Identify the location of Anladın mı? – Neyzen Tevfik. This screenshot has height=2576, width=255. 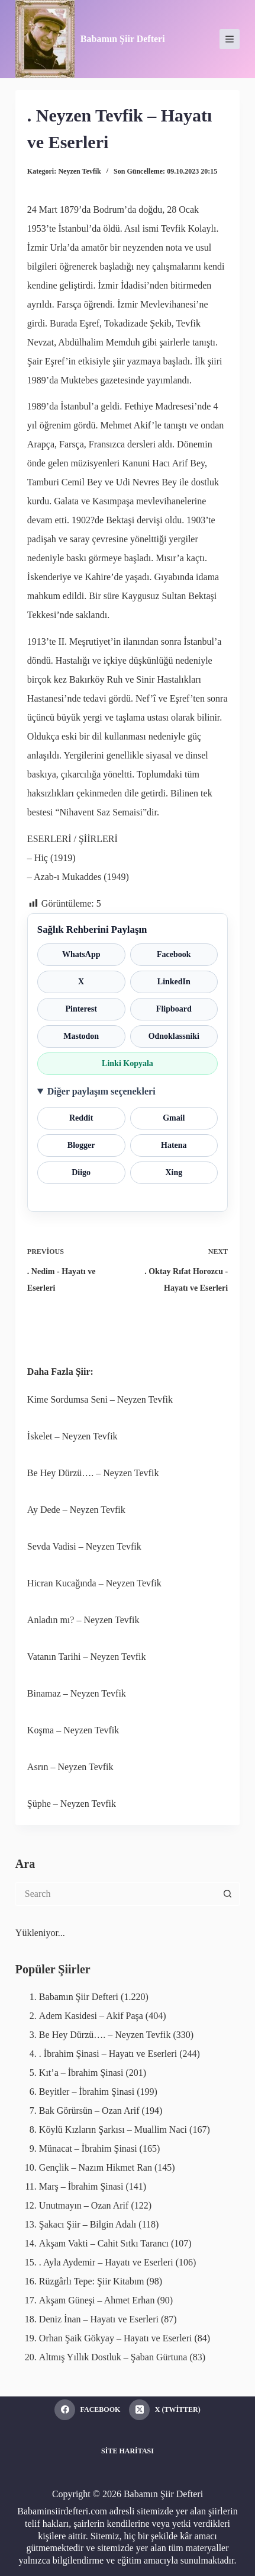
(83, 1620).